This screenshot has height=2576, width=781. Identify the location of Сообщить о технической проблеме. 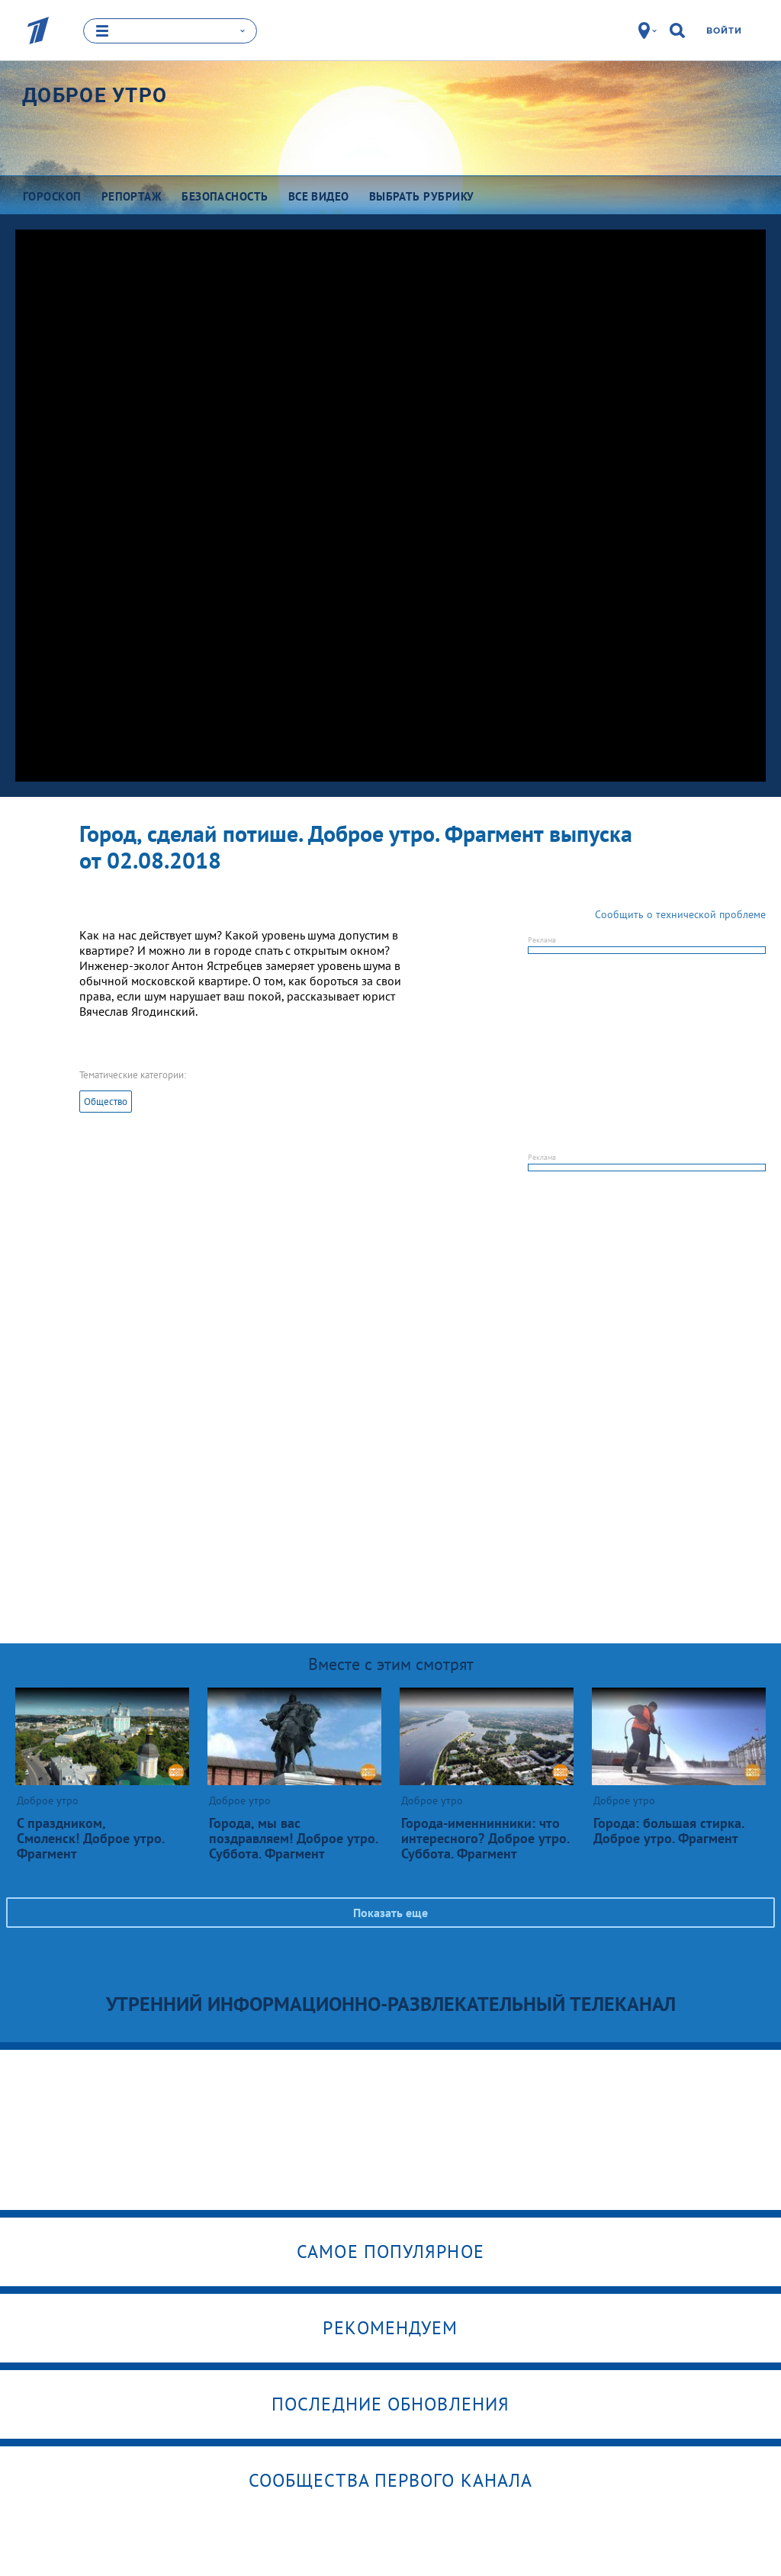
(680, 914).